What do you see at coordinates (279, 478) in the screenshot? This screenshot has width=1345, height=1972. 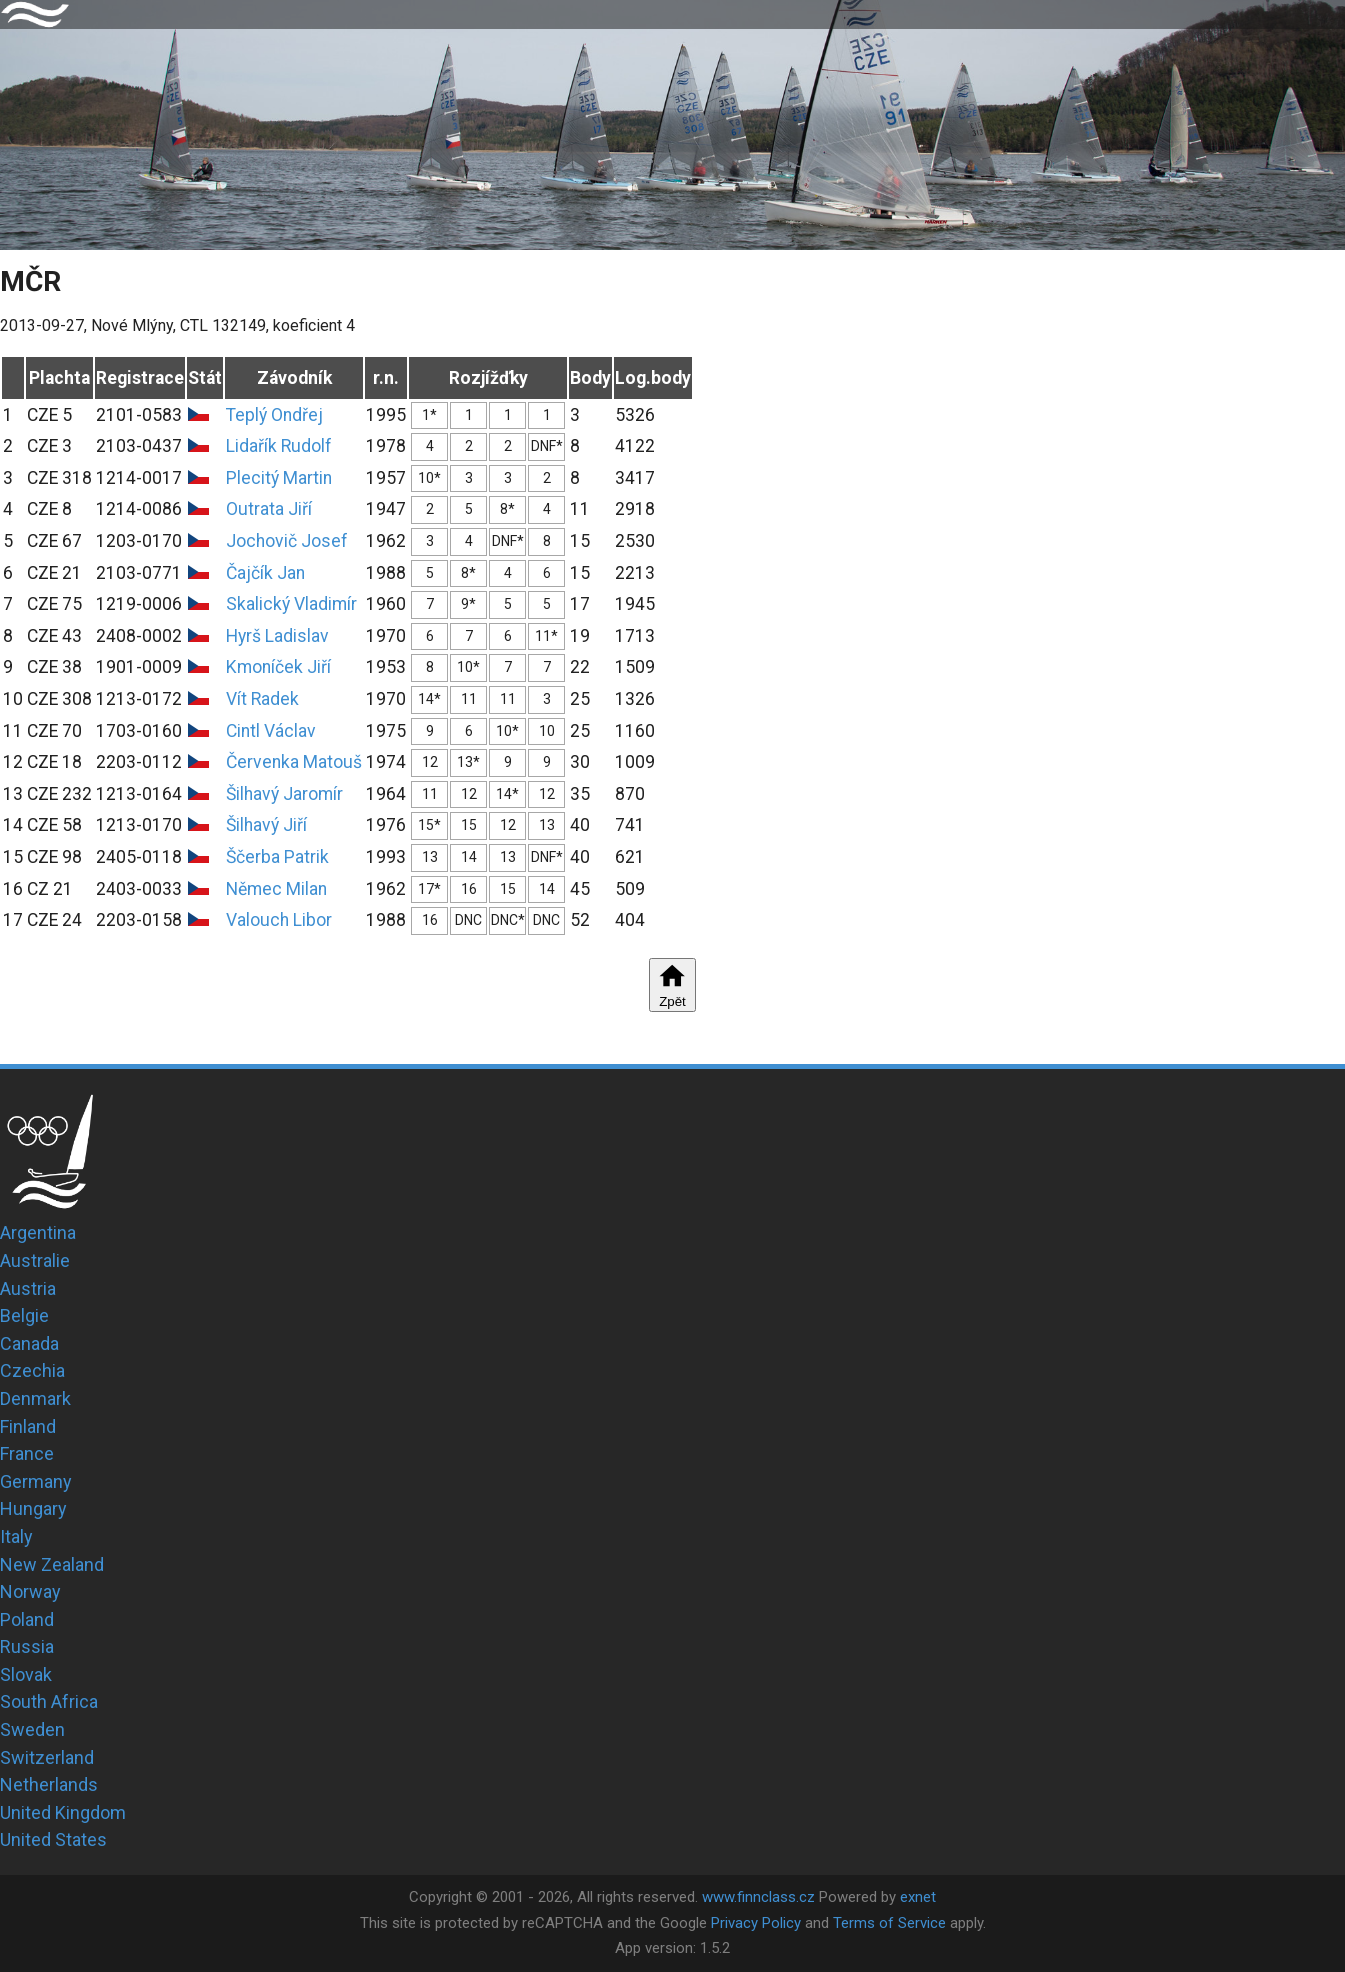 I see `Plecitý Martin` at bounding box center [279, 478].